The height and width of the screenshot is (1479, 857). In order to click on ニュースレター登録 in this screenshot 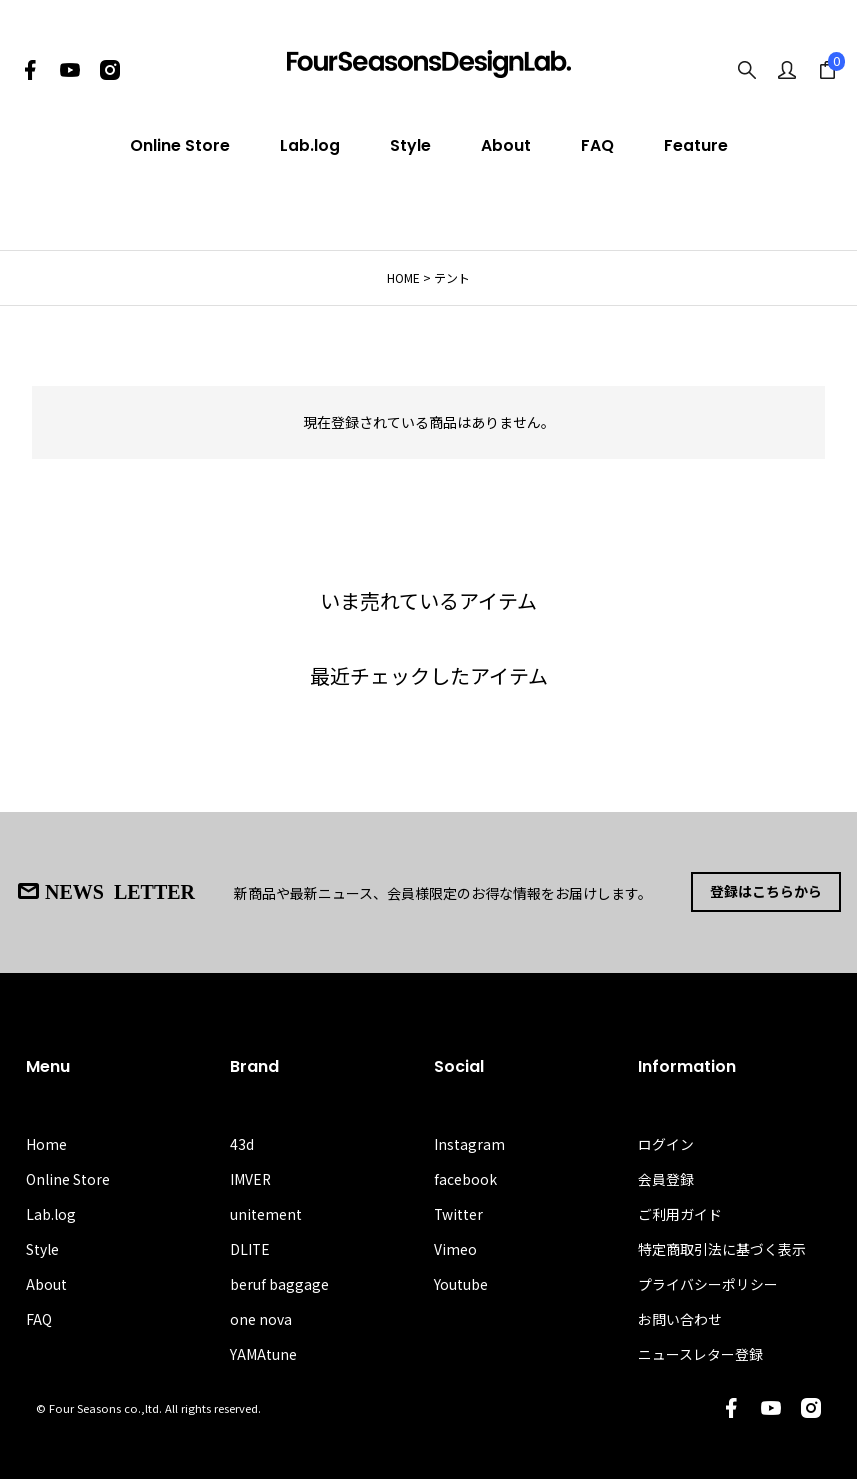, I will do `click(700, 1354)`.